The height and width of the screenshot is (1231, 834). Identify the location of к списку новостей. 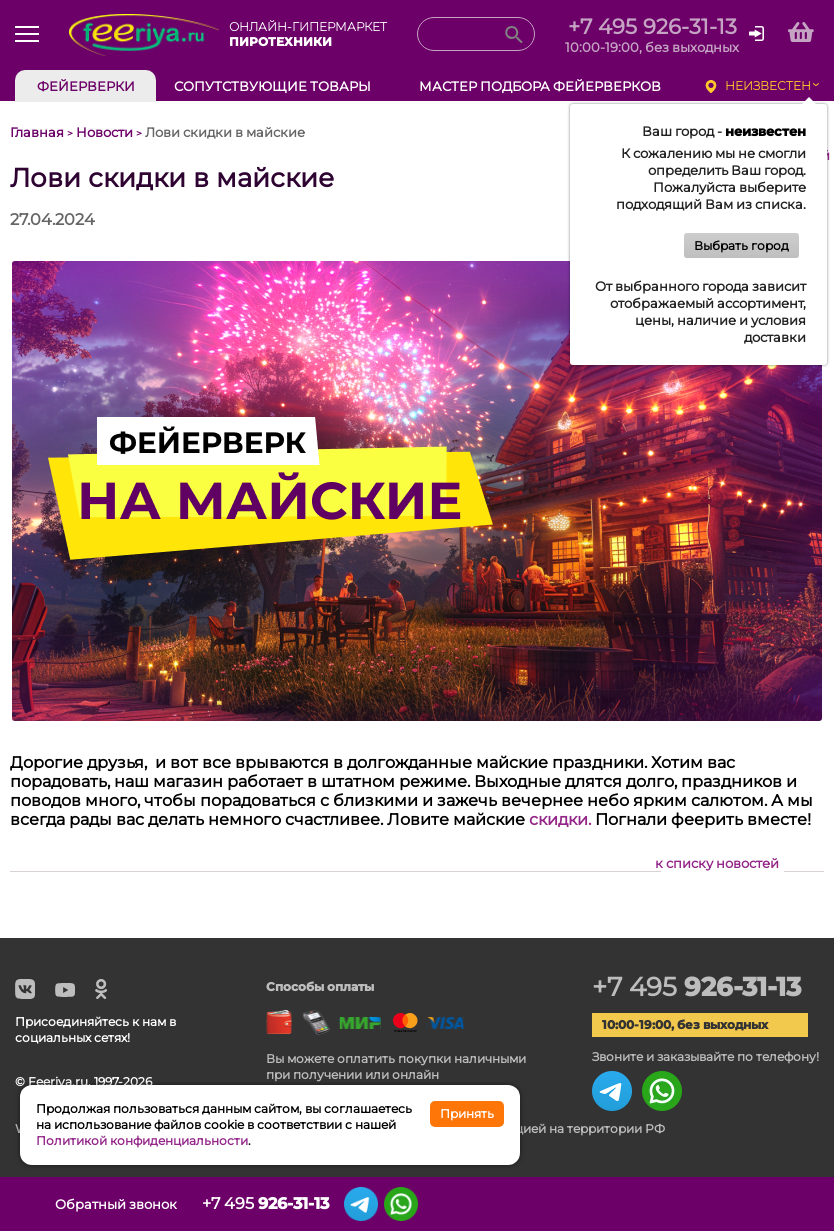
(717, 863).